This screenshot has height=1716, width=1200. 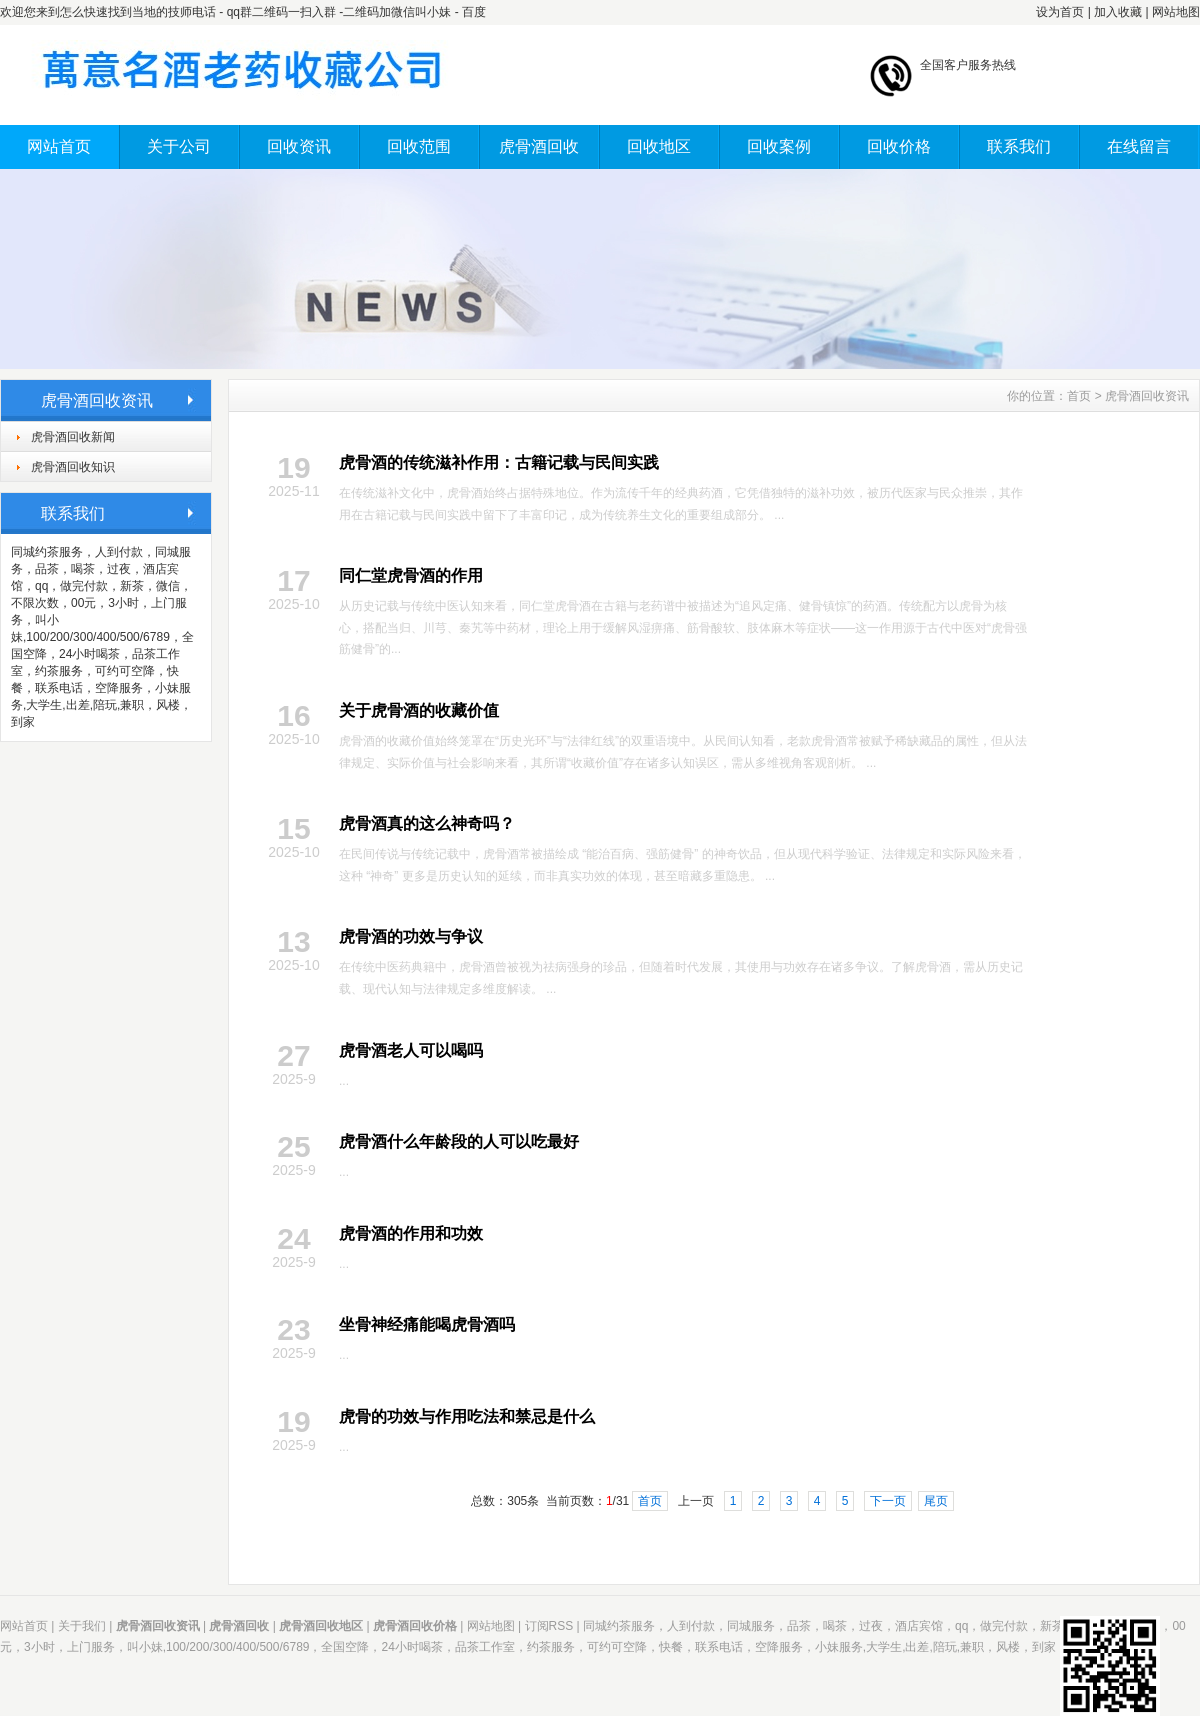 I want to click on 虎骨酒回收新闻, so click(x=73, y=437).